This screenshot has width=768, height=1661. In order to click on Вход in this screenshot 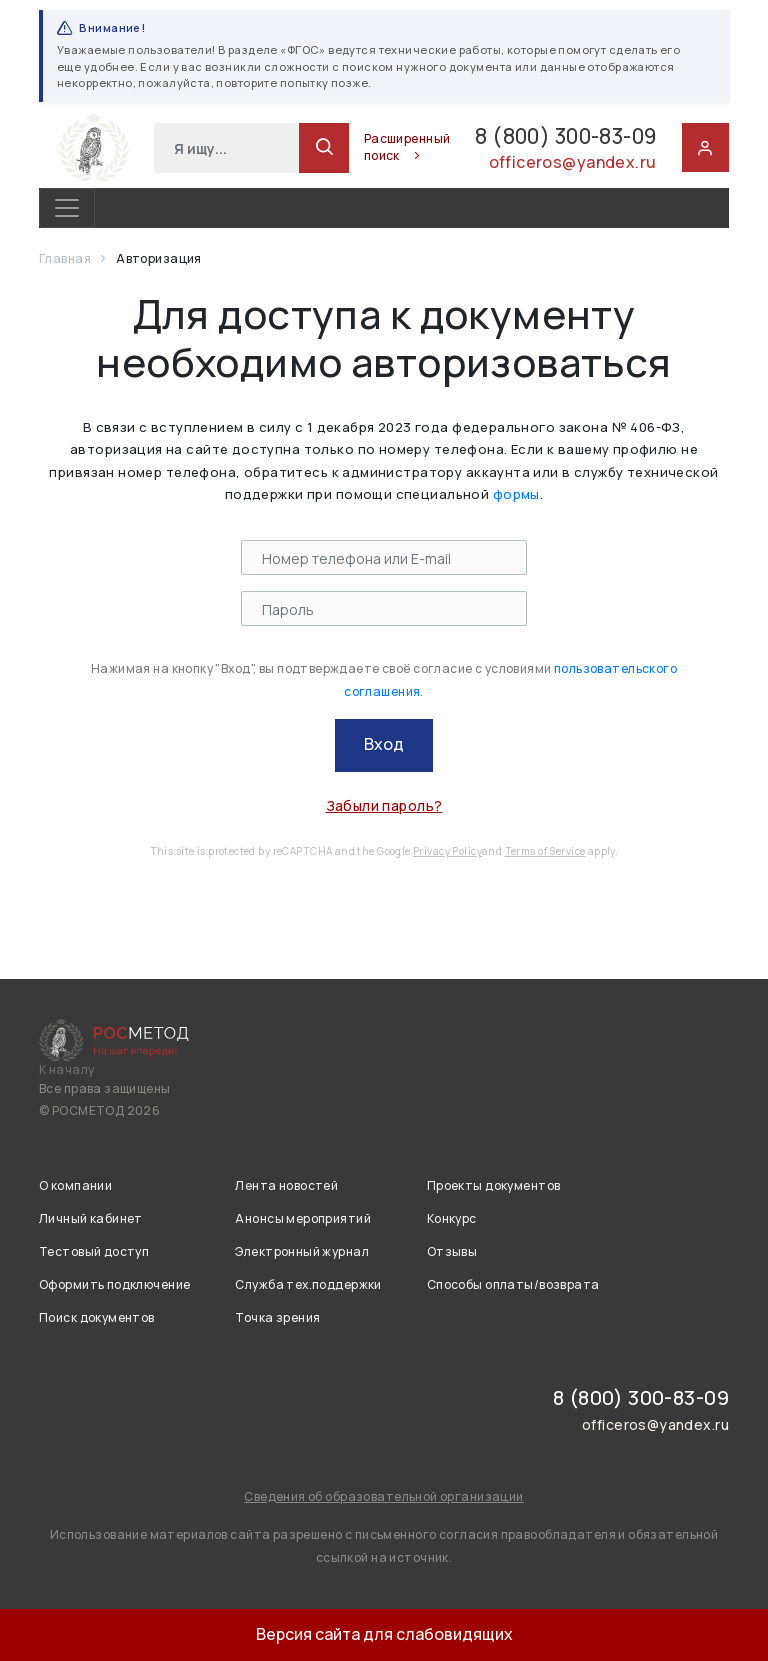, I will do `click(384, 744)`.